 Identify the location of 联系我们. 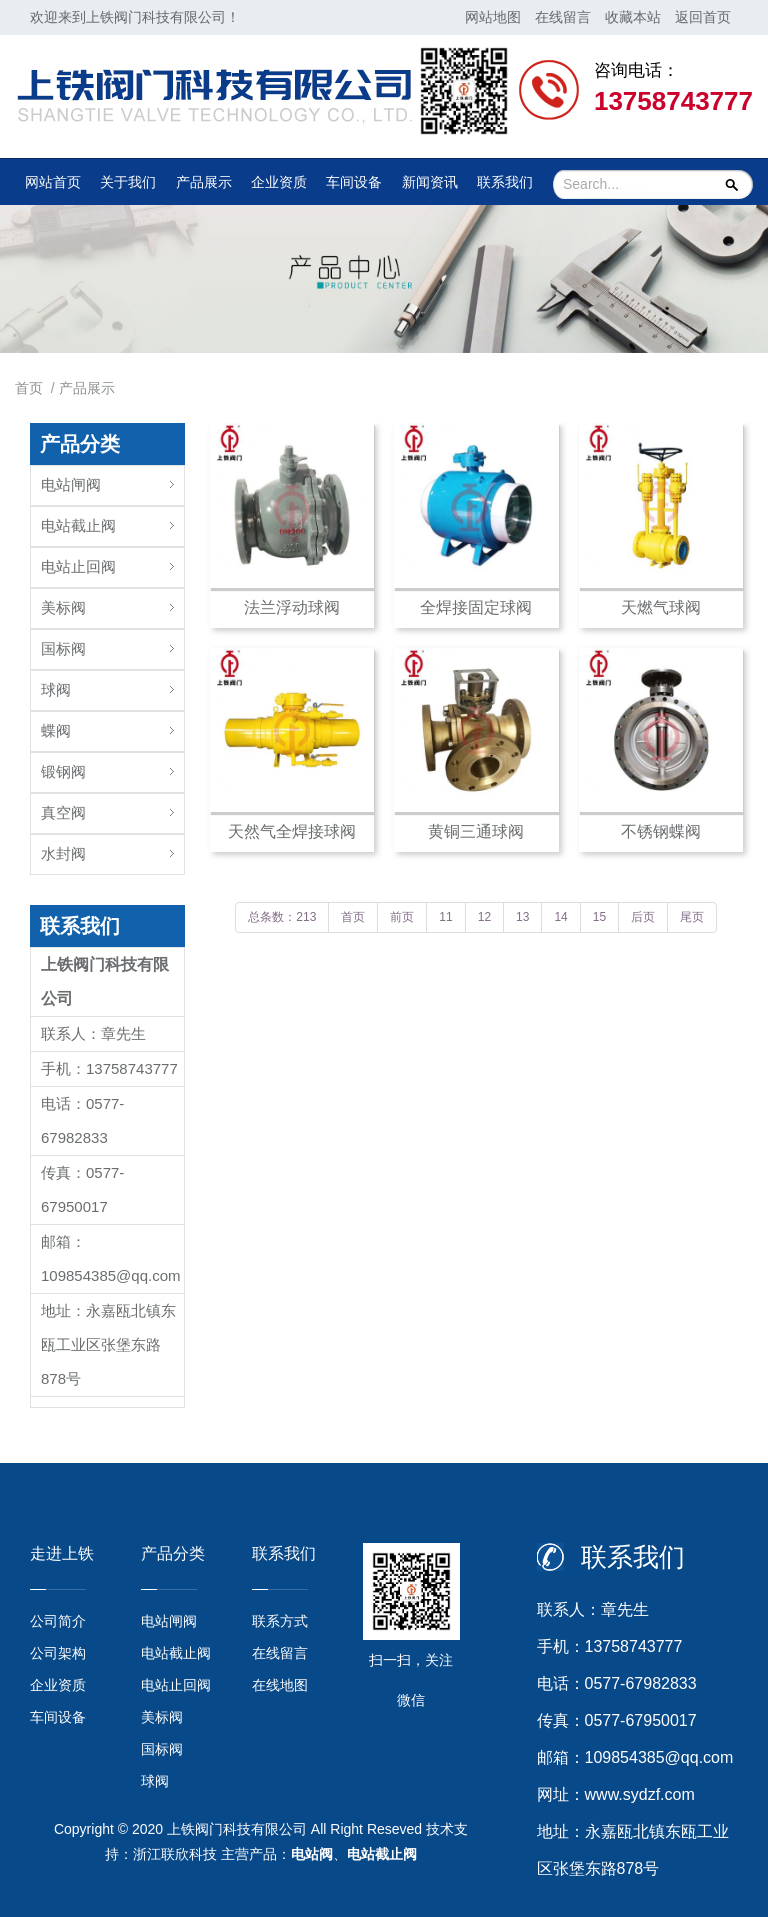
(505, 182).